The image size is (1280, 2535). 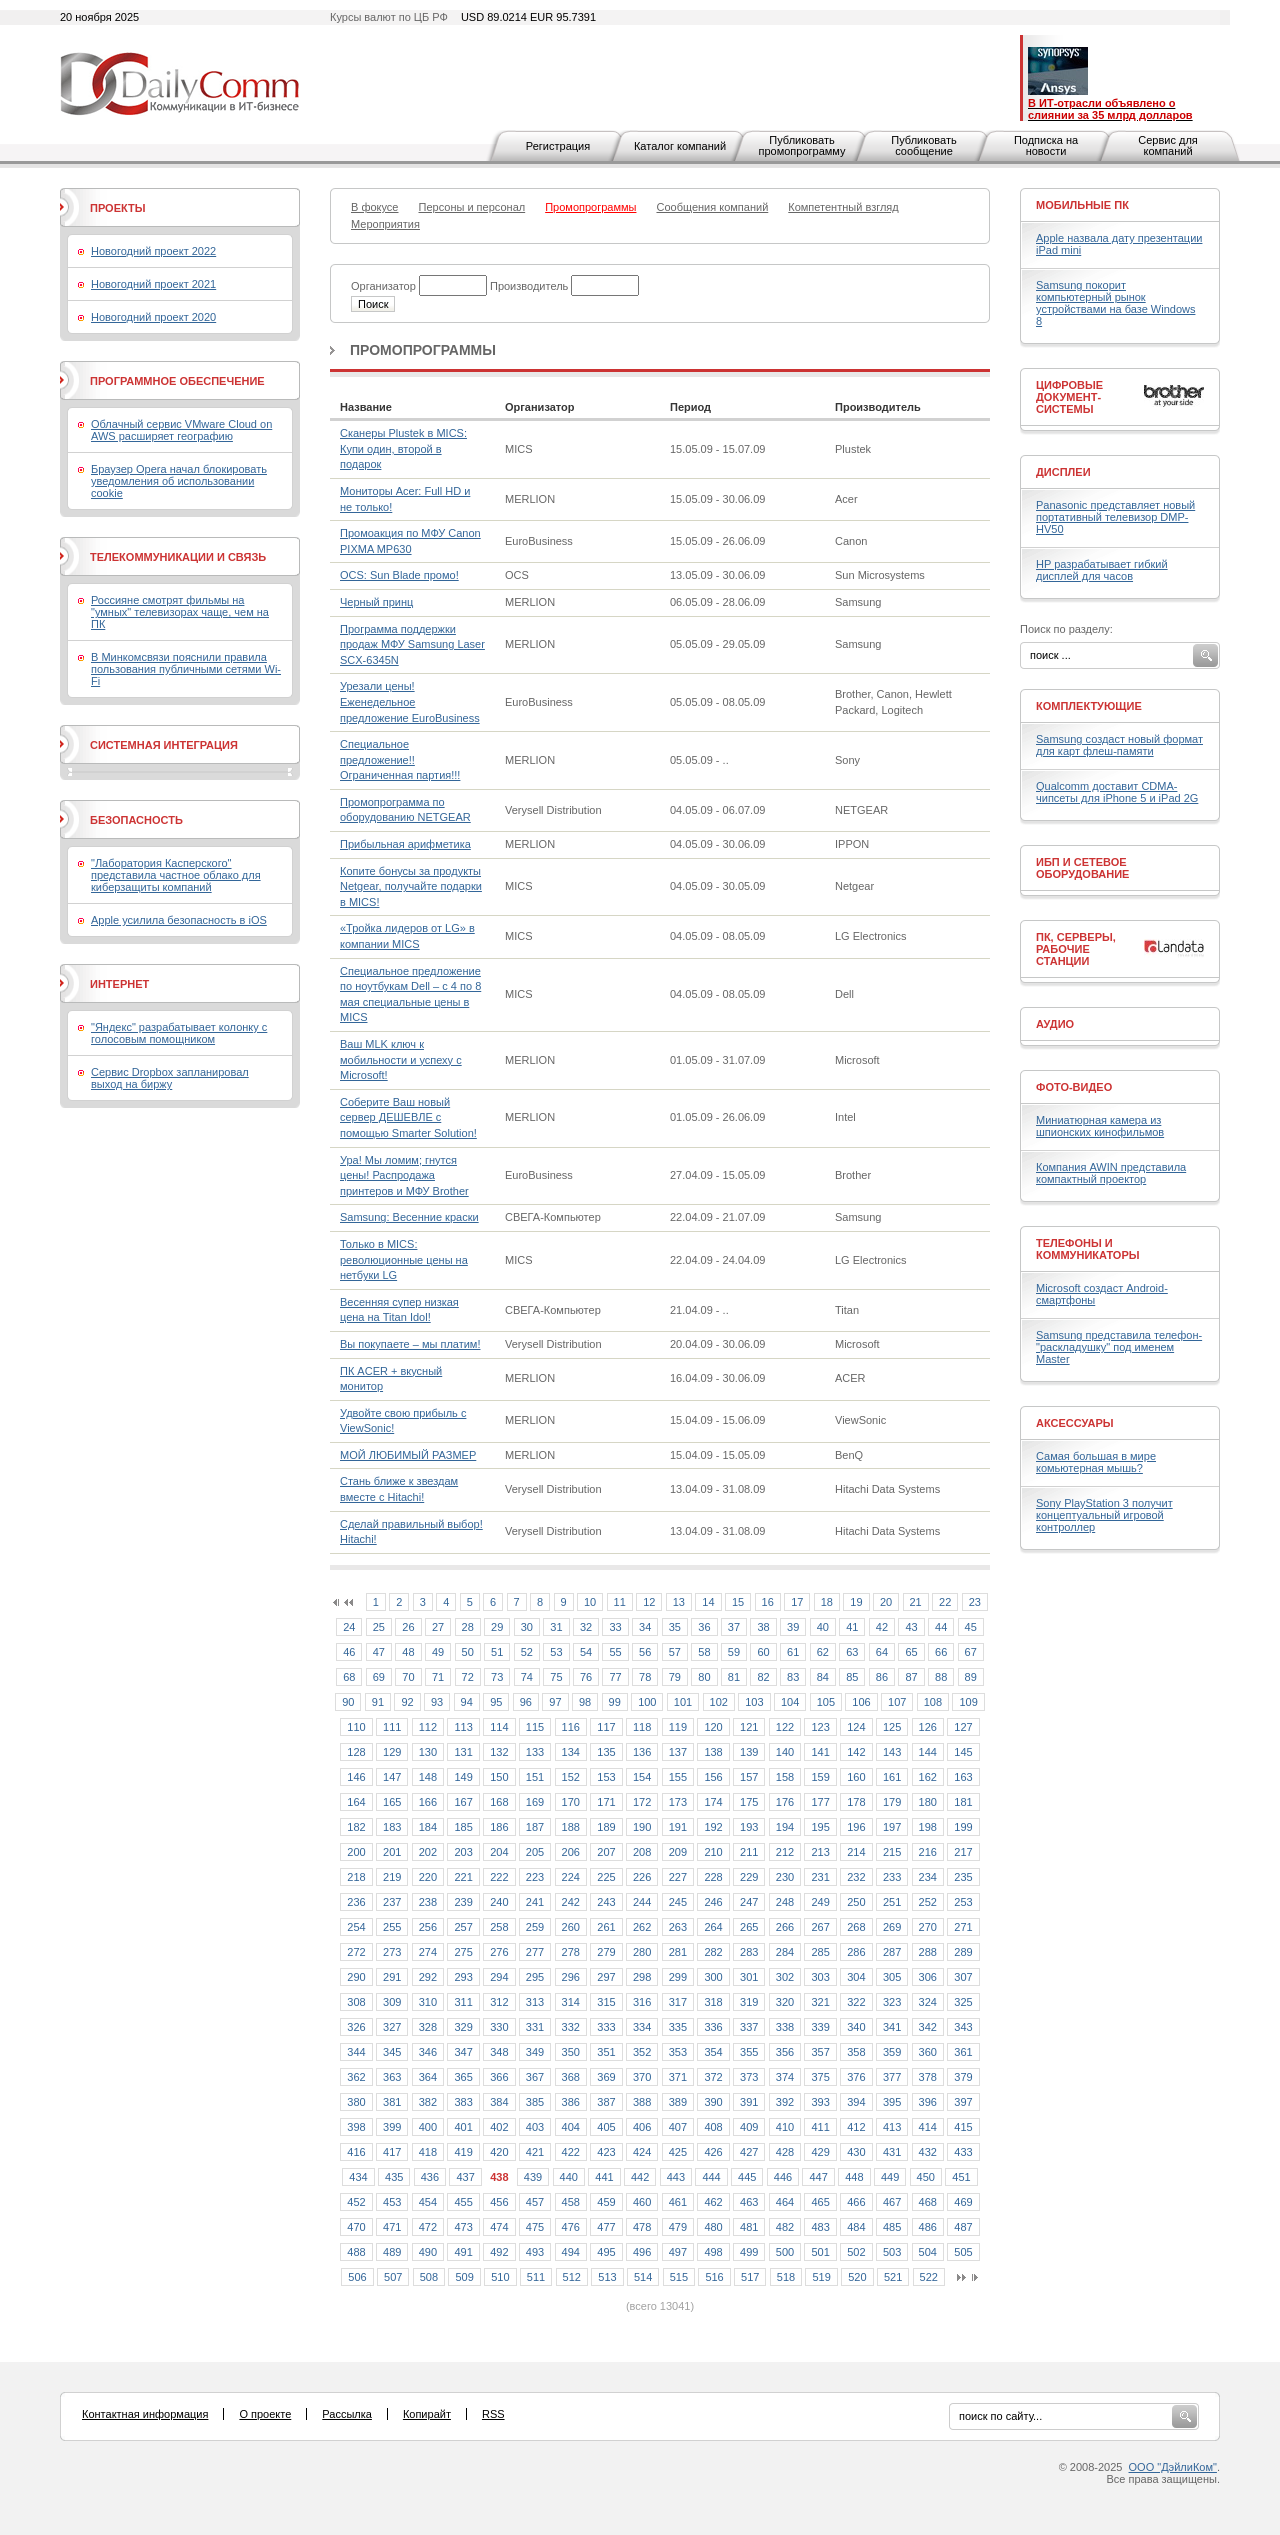 I want to click on 295, so click(x=535, y=1977).